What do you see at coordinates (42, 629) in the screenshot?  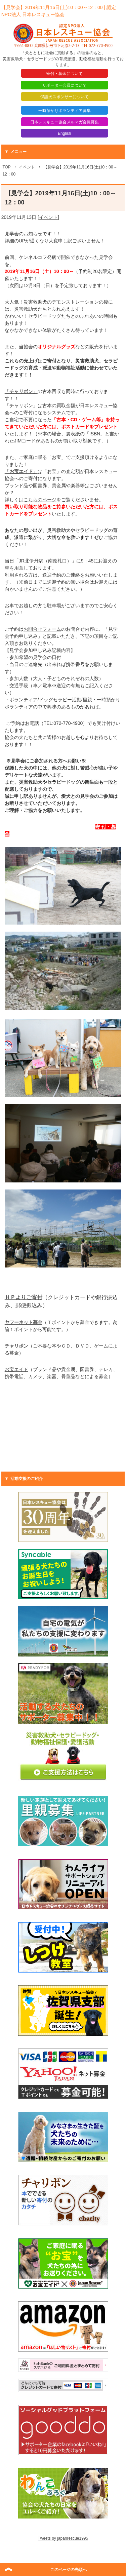 I see `お問合せフォーム` at bounding box center [42, 629].